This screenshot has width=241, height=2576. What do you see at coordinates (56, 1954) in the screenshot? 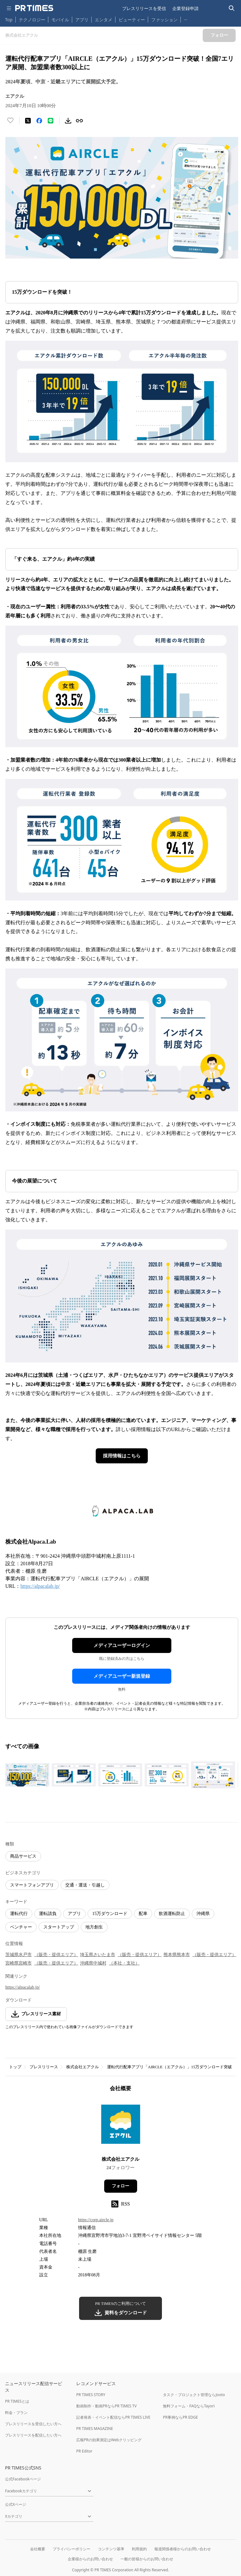
I see `（販売・提供エリア）` at bounding box center [56, 1954].